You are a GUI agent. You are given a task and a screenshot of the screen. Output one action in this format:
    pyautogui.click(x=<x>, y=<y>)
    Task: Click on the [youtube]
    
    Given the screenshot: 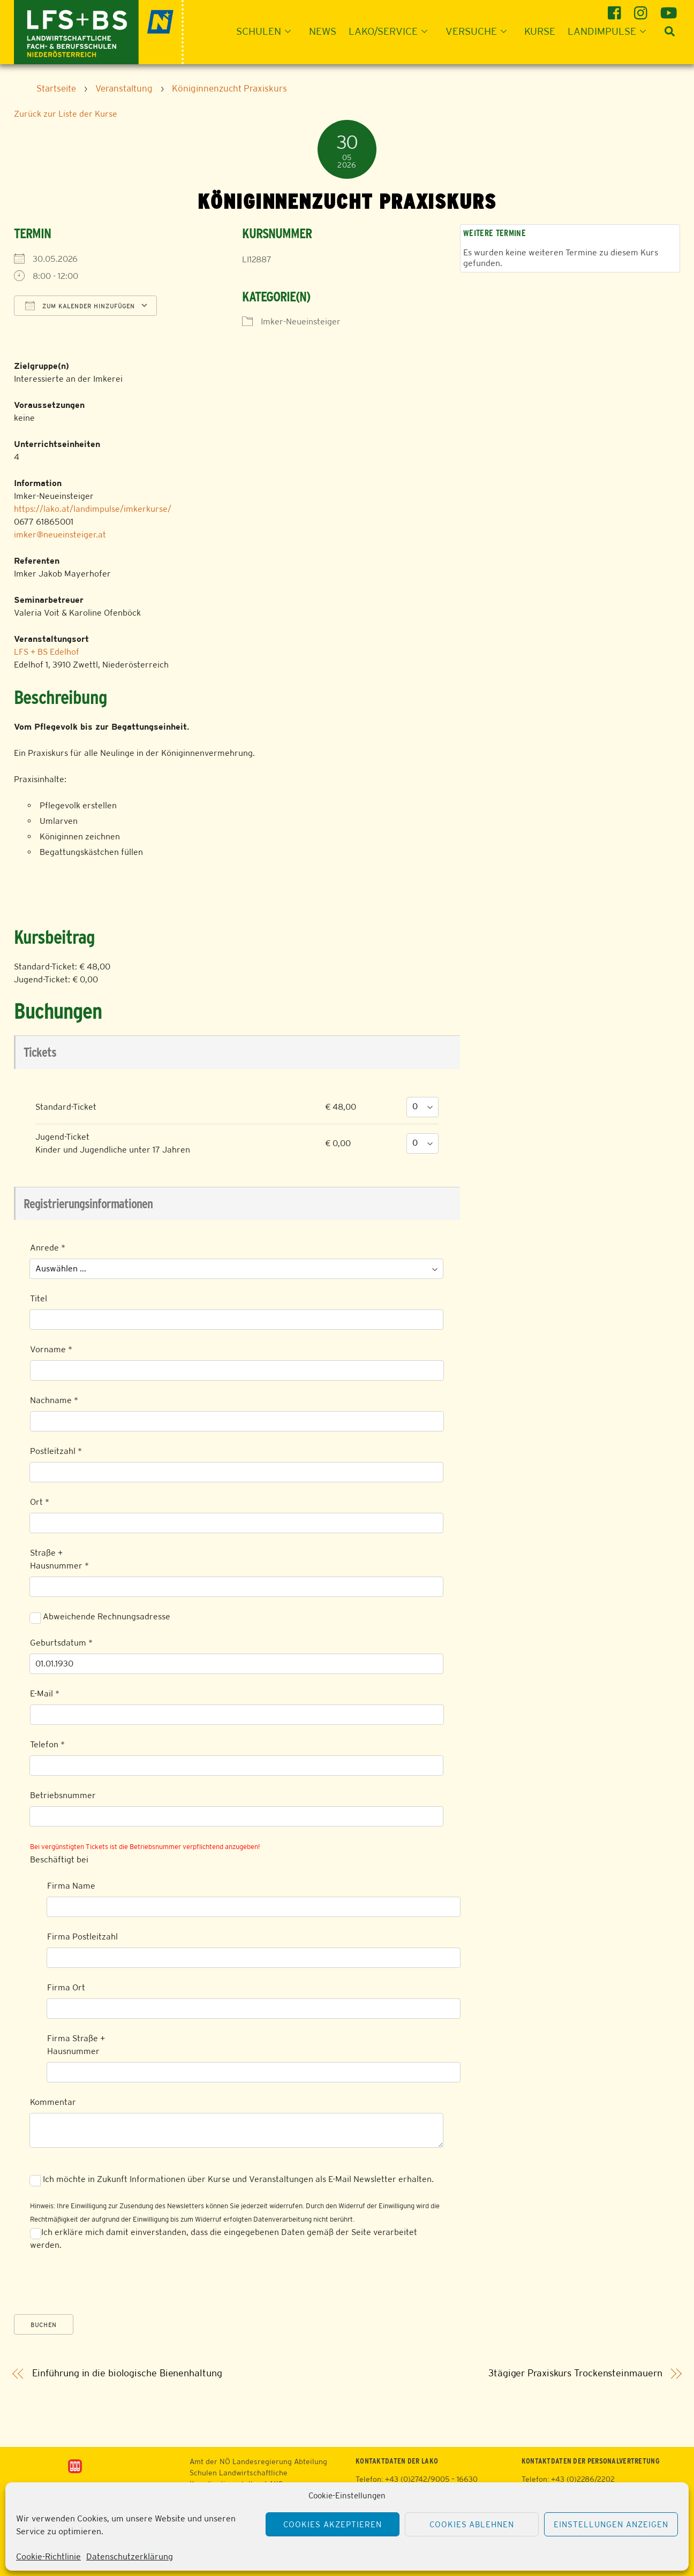 What is the action you would take?
    pyautogui.click(x=668, y=9)
    